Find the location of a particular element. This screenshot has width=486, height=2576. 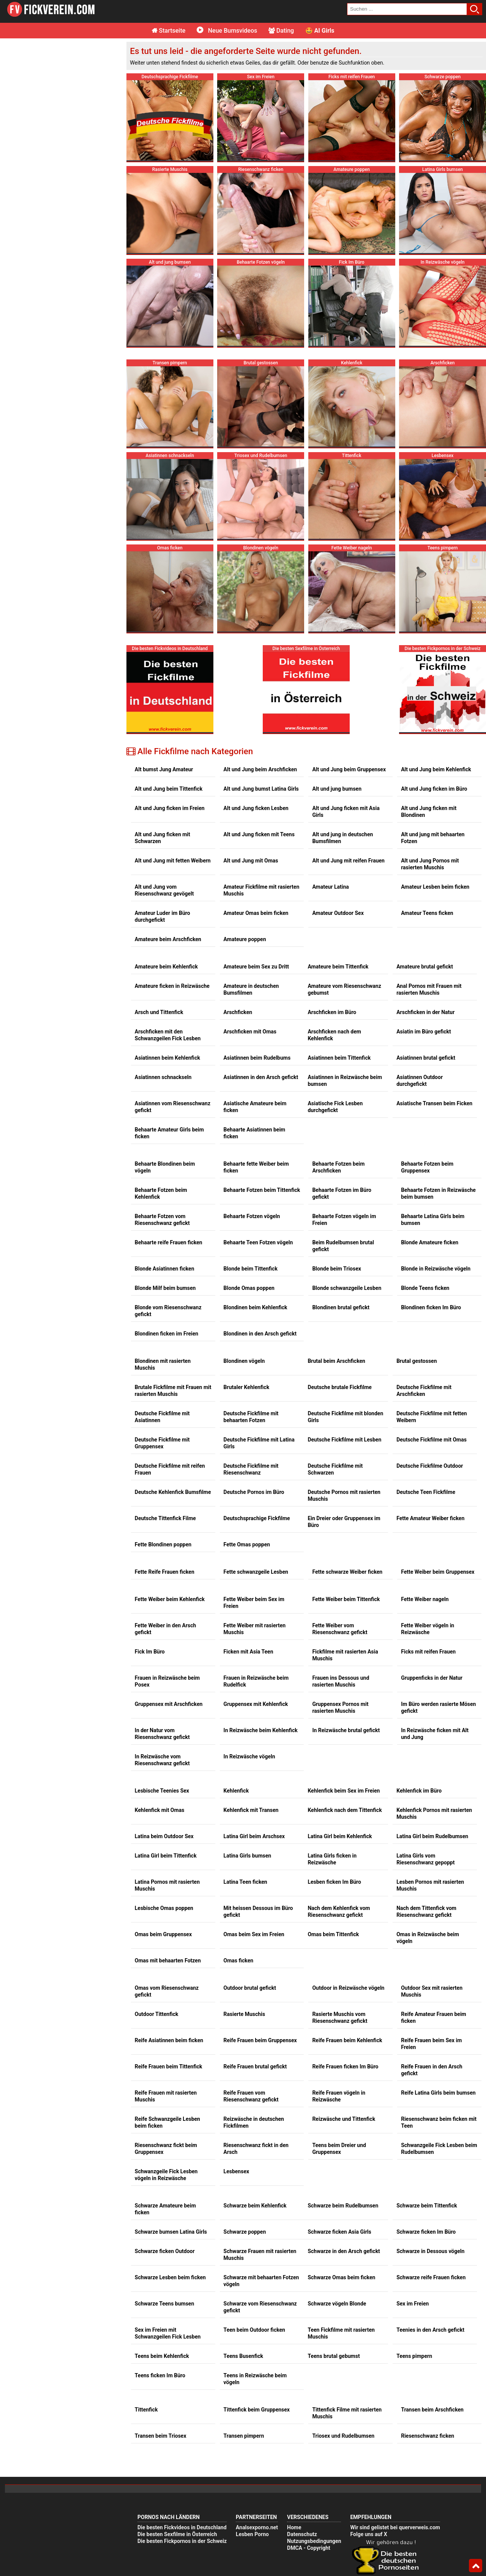

Reife Frauen vom Riesenschwanz gefickt is located at coordinates (251, 2009).